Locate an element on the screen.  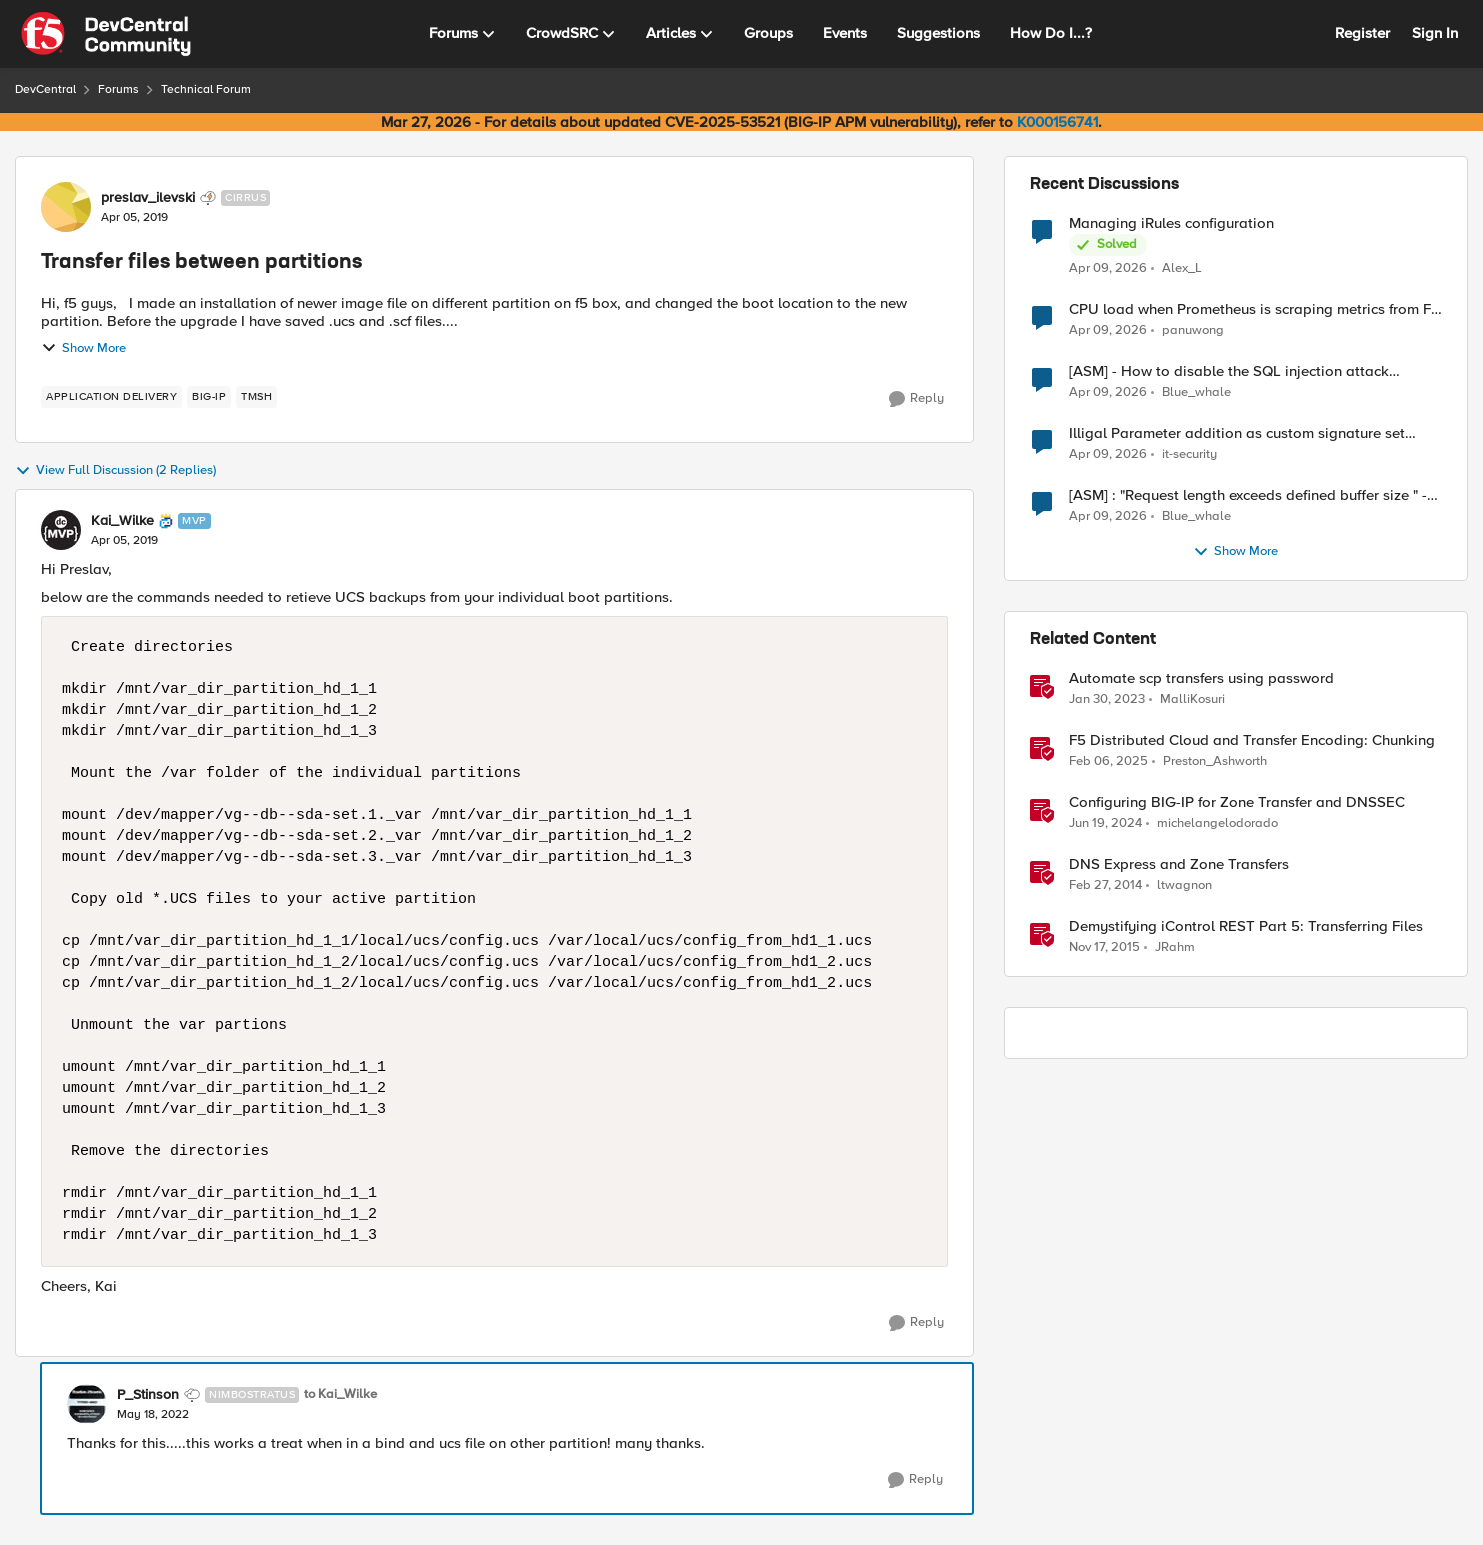
to Kai_Wilke is located at coordinates (340, 1394).